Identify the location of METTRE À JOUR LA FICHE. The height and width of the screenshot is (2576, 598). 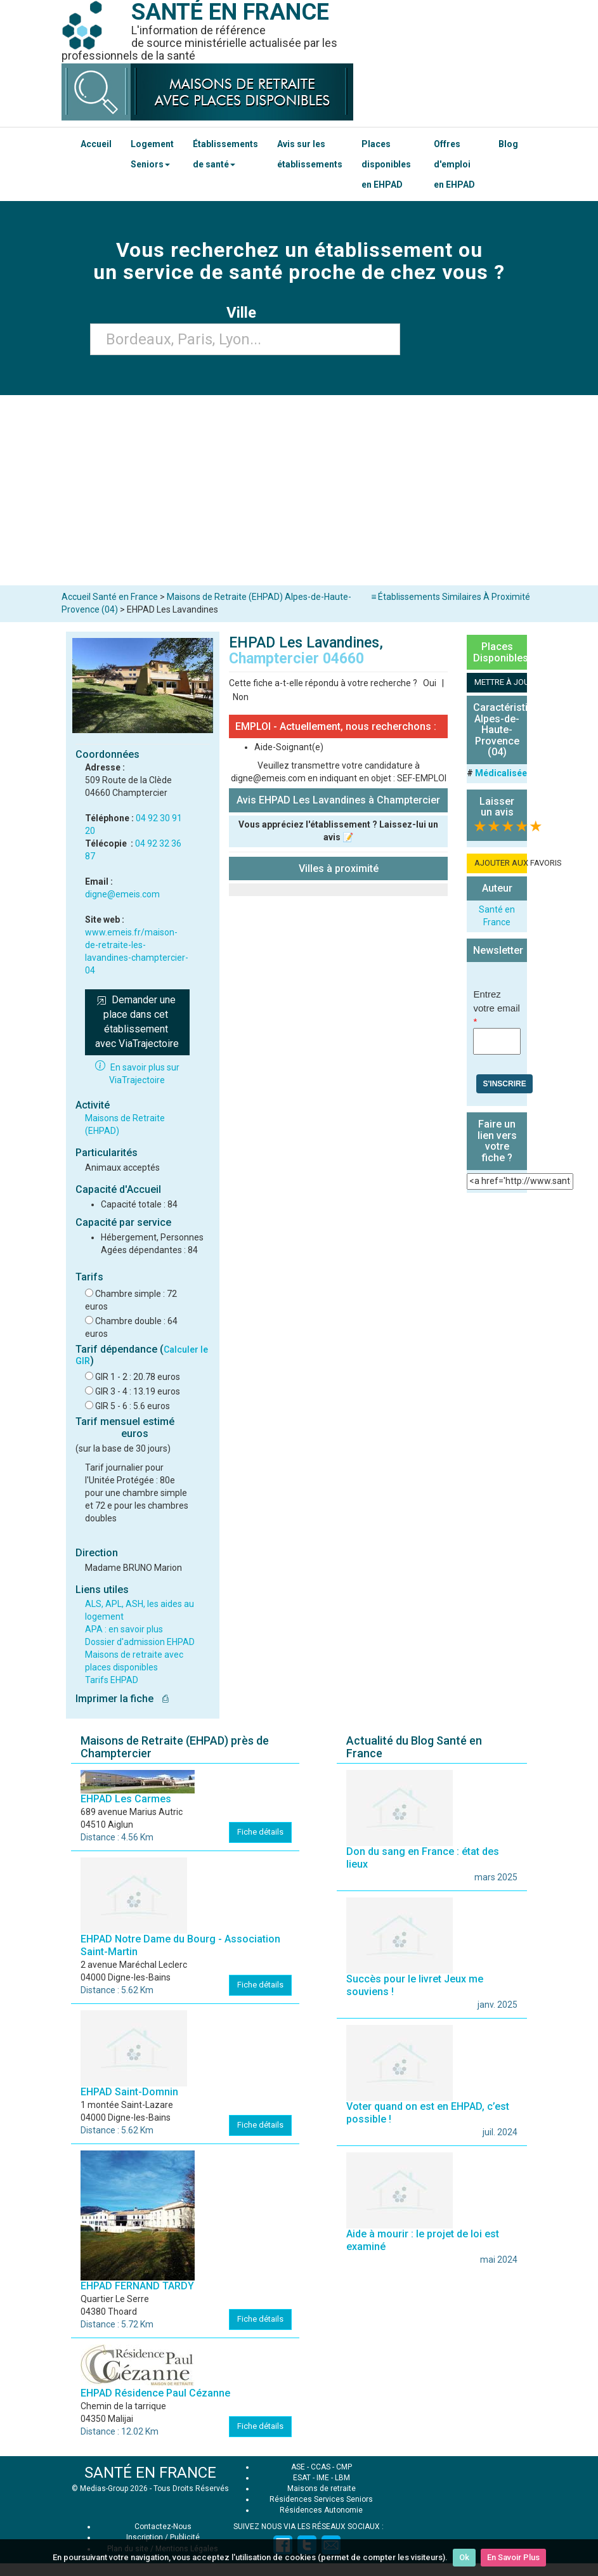
(500, 682).